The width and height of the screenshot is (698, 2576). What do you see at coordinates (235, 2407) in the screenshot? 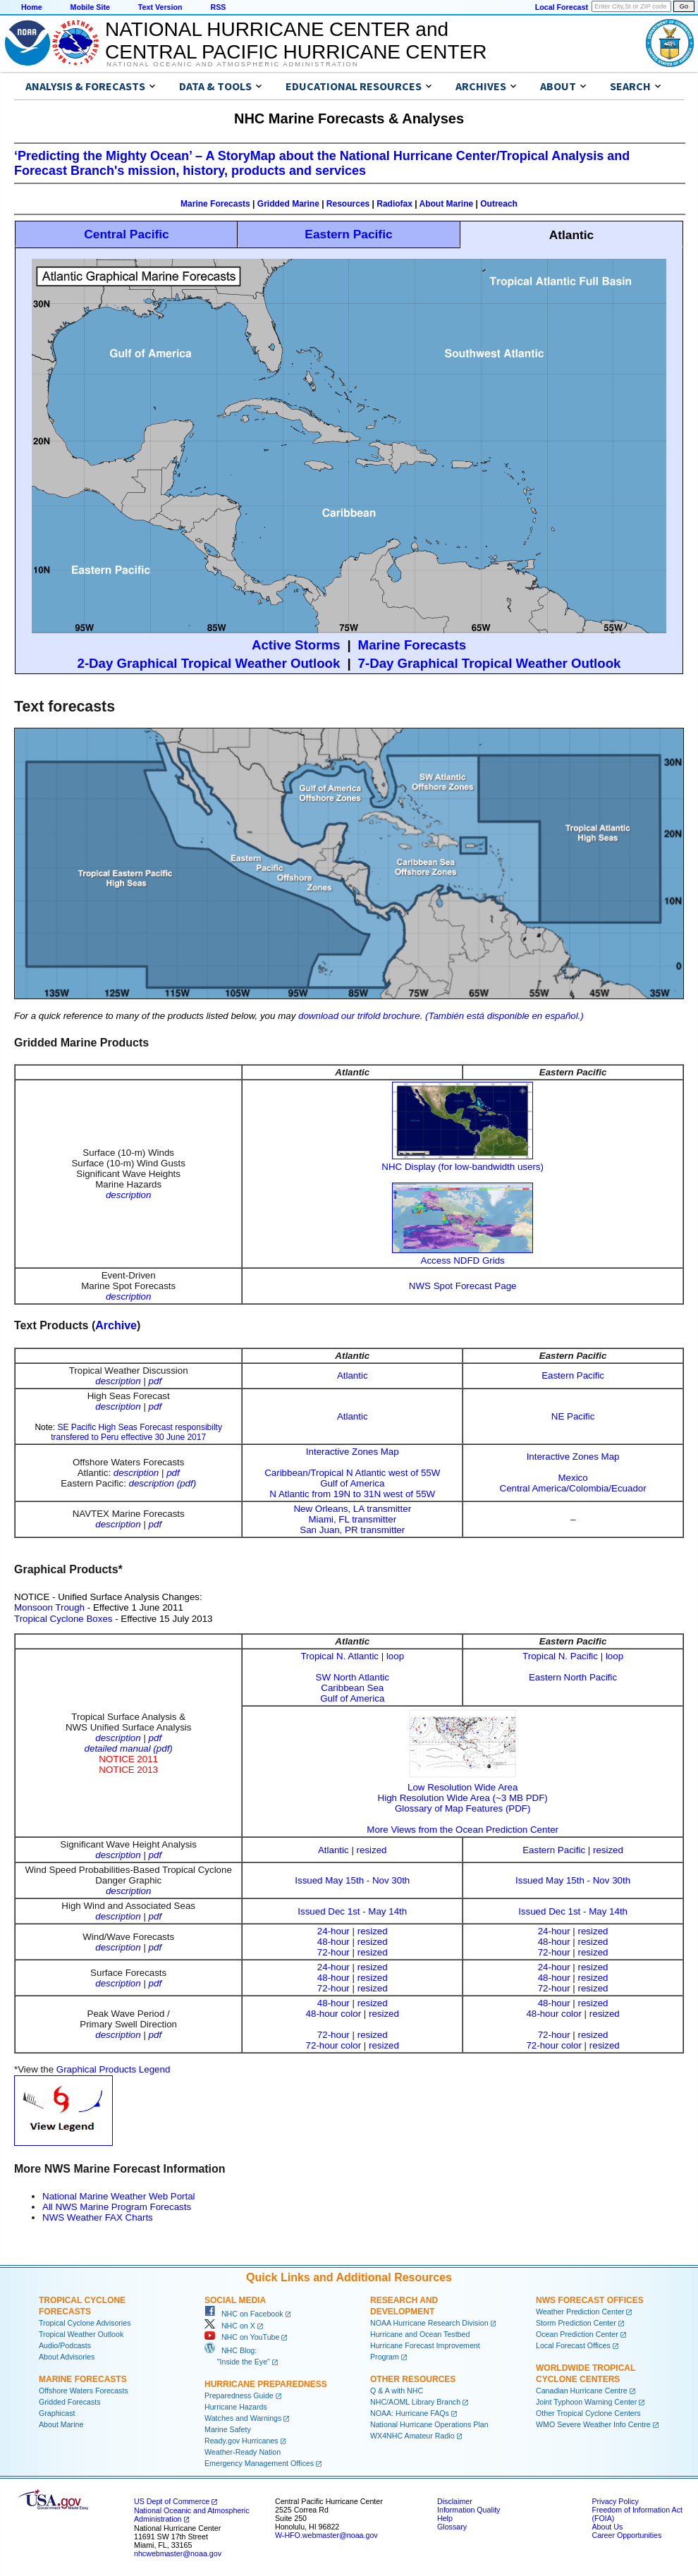
I see `Hurricane Hazards` at bounding box center [235, 2407].